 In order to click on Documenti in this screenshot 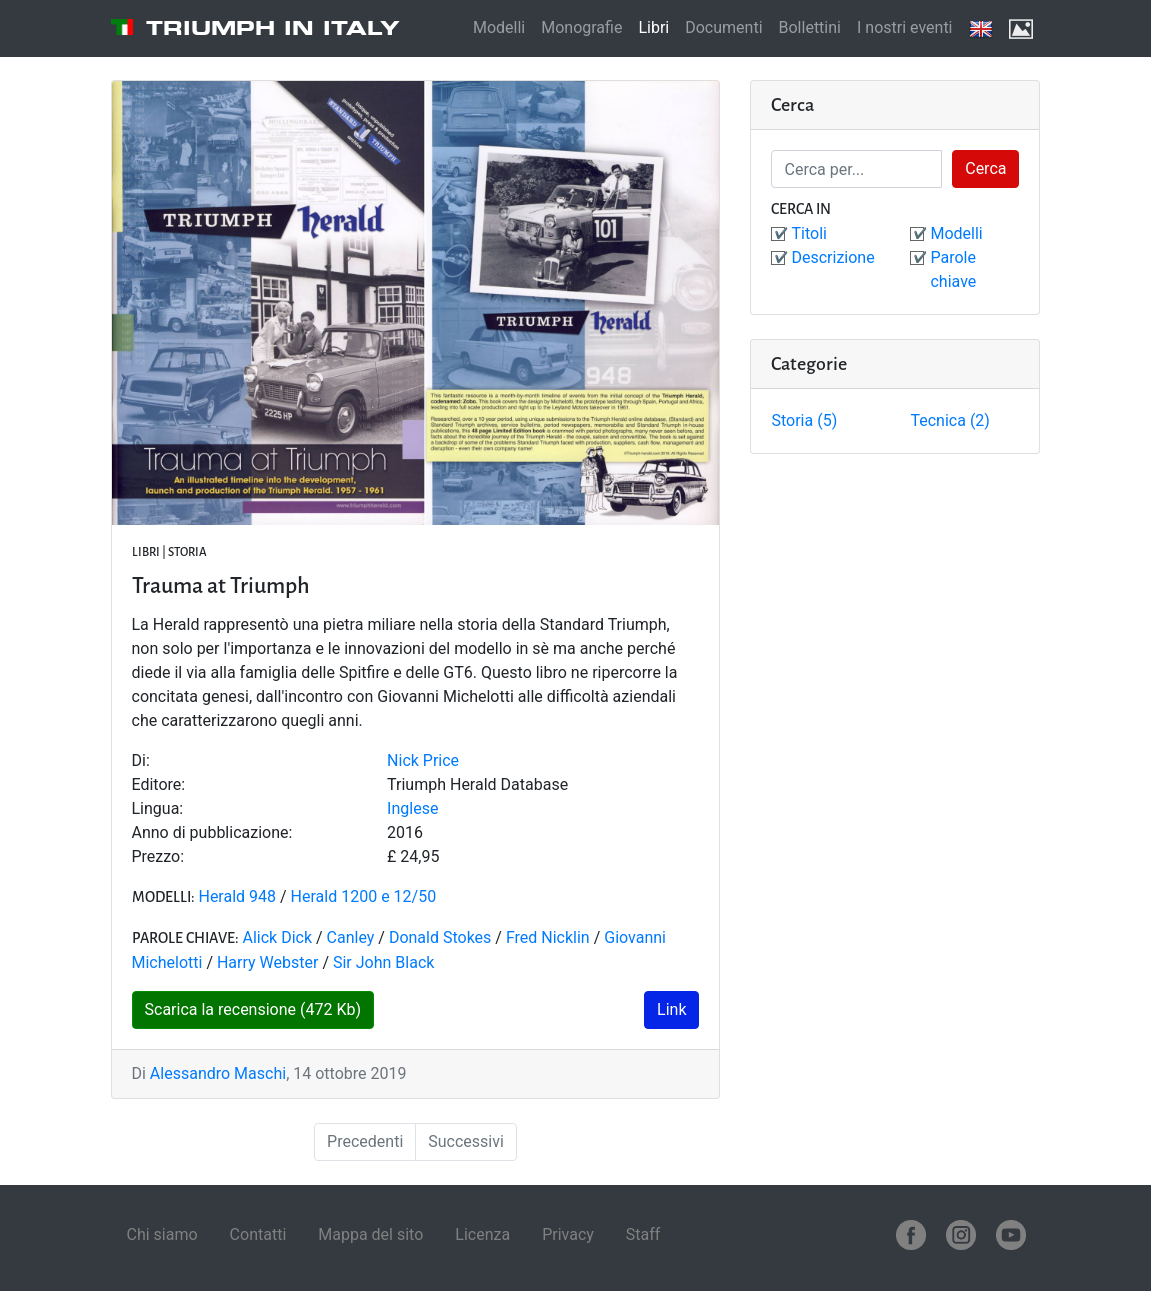, I will do `click(723, 27)`.